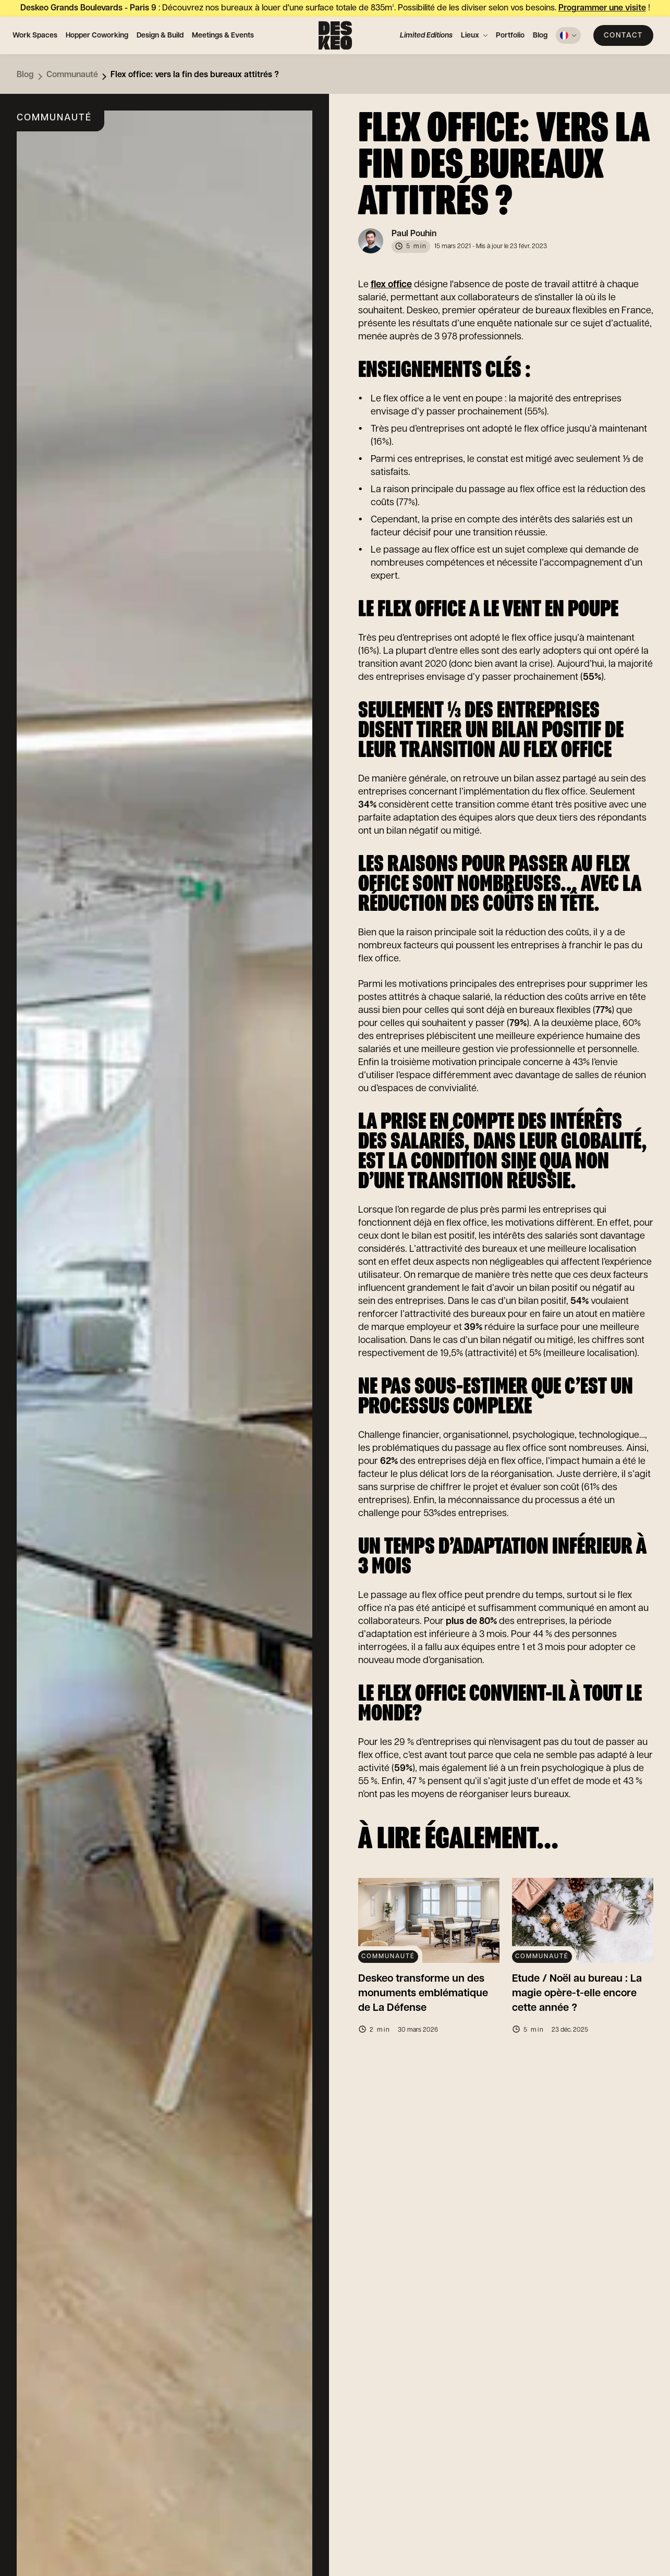  What do you see at coordinates (195, 74) in the screenshot?
I see `Flex office: vers la fin des bureaux attitrés ?` at bounding box center [195, 74].